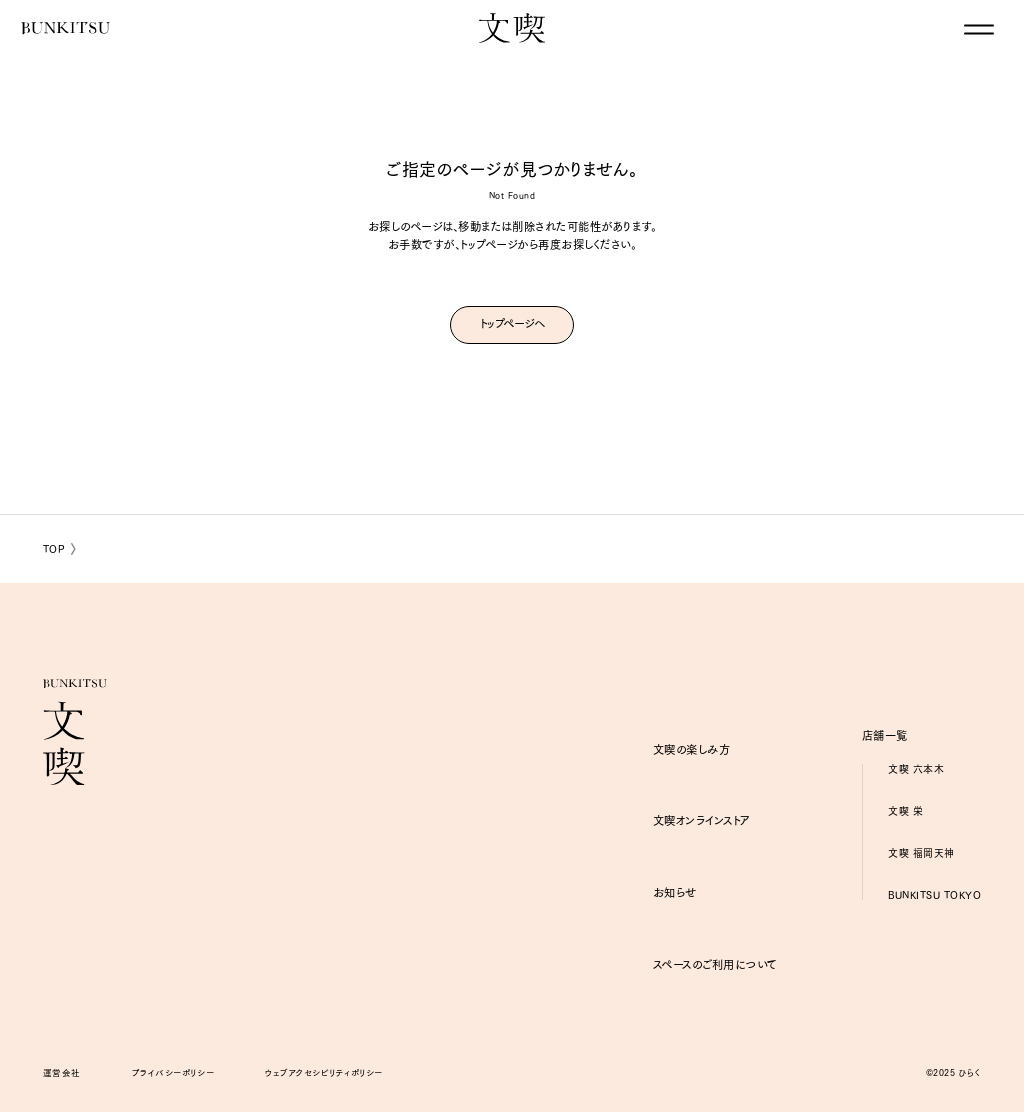 The height and width of the screenshot is (1112, 1024). What do you see at coordinates (979, 29) in the screenshot?
I see `[グローバルナビゲーションを閉じる]` at bounding box center [979, 29].